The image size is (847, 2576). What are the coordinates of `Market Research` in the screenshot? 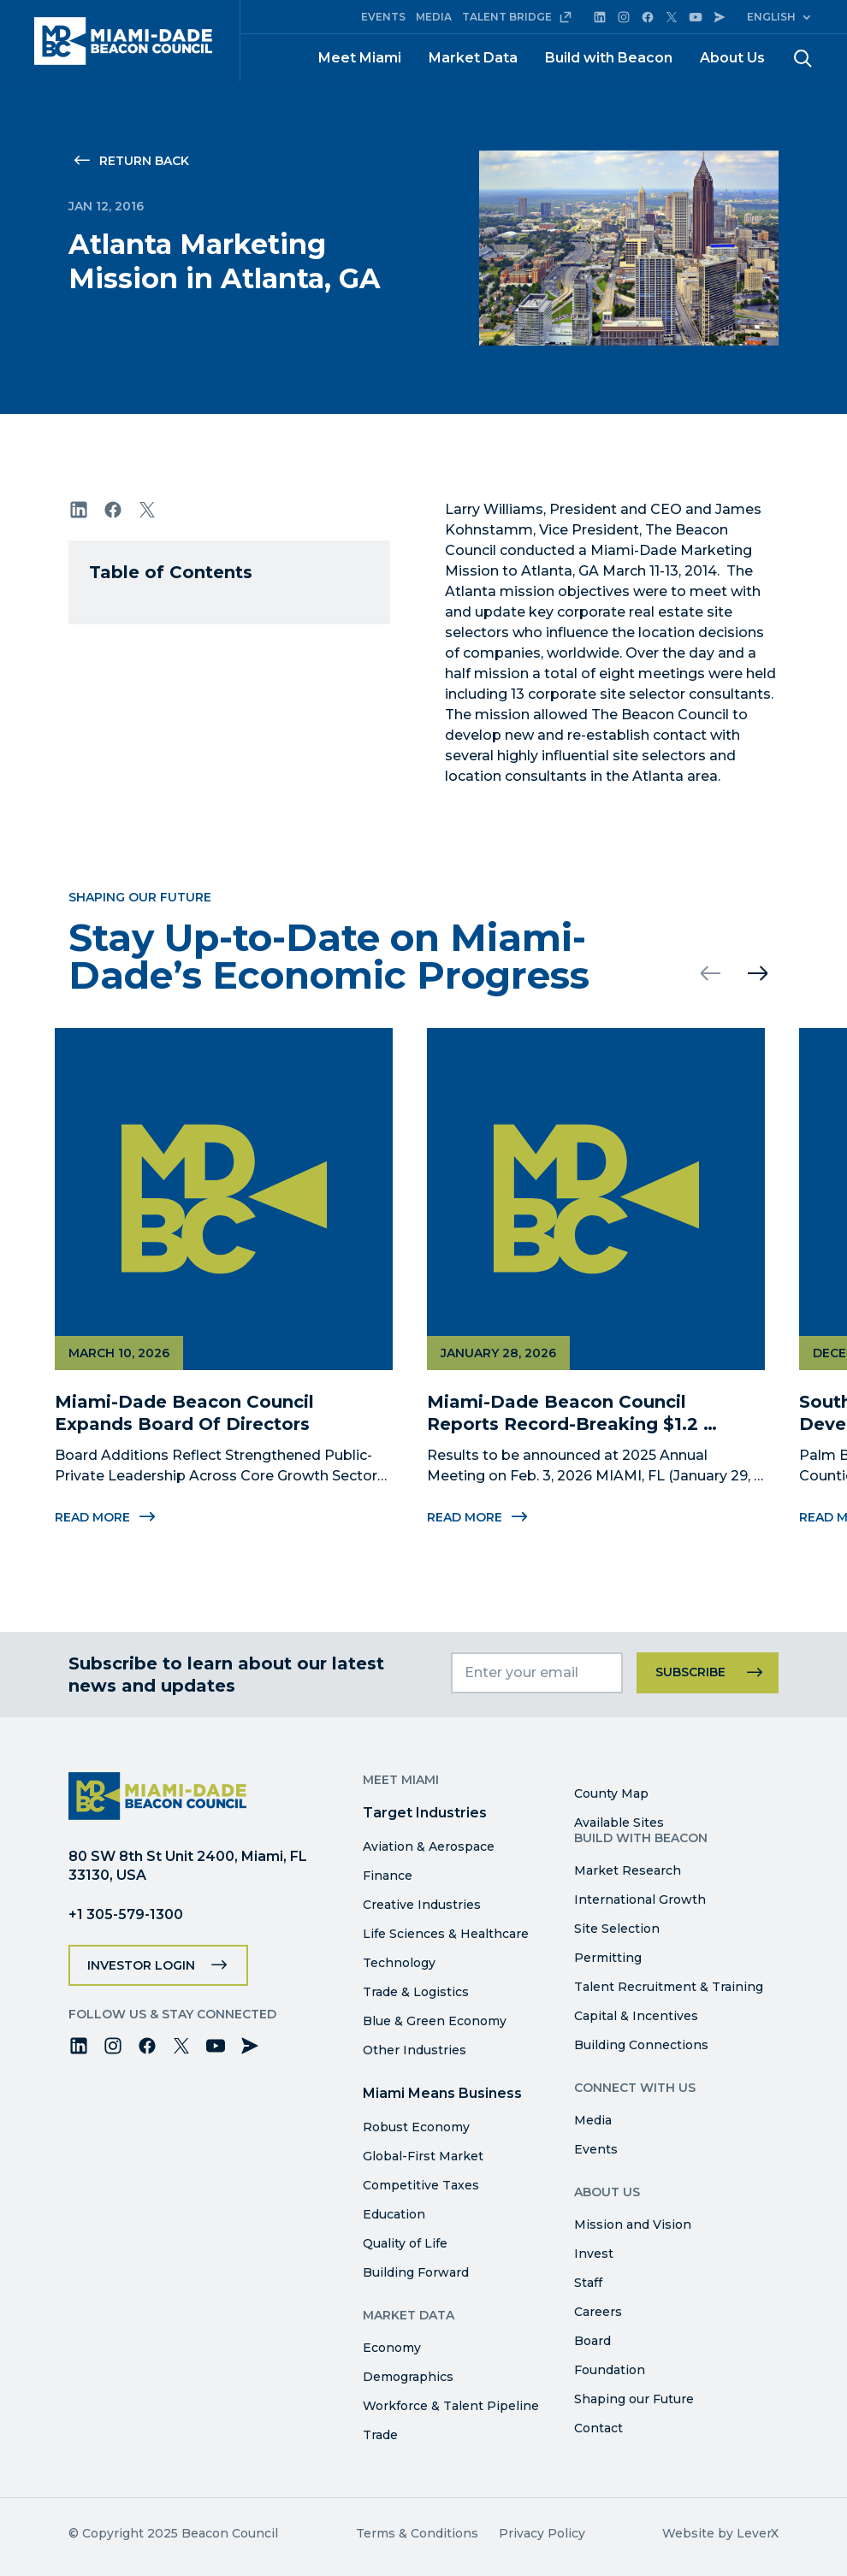 It's located at (627, 1870).